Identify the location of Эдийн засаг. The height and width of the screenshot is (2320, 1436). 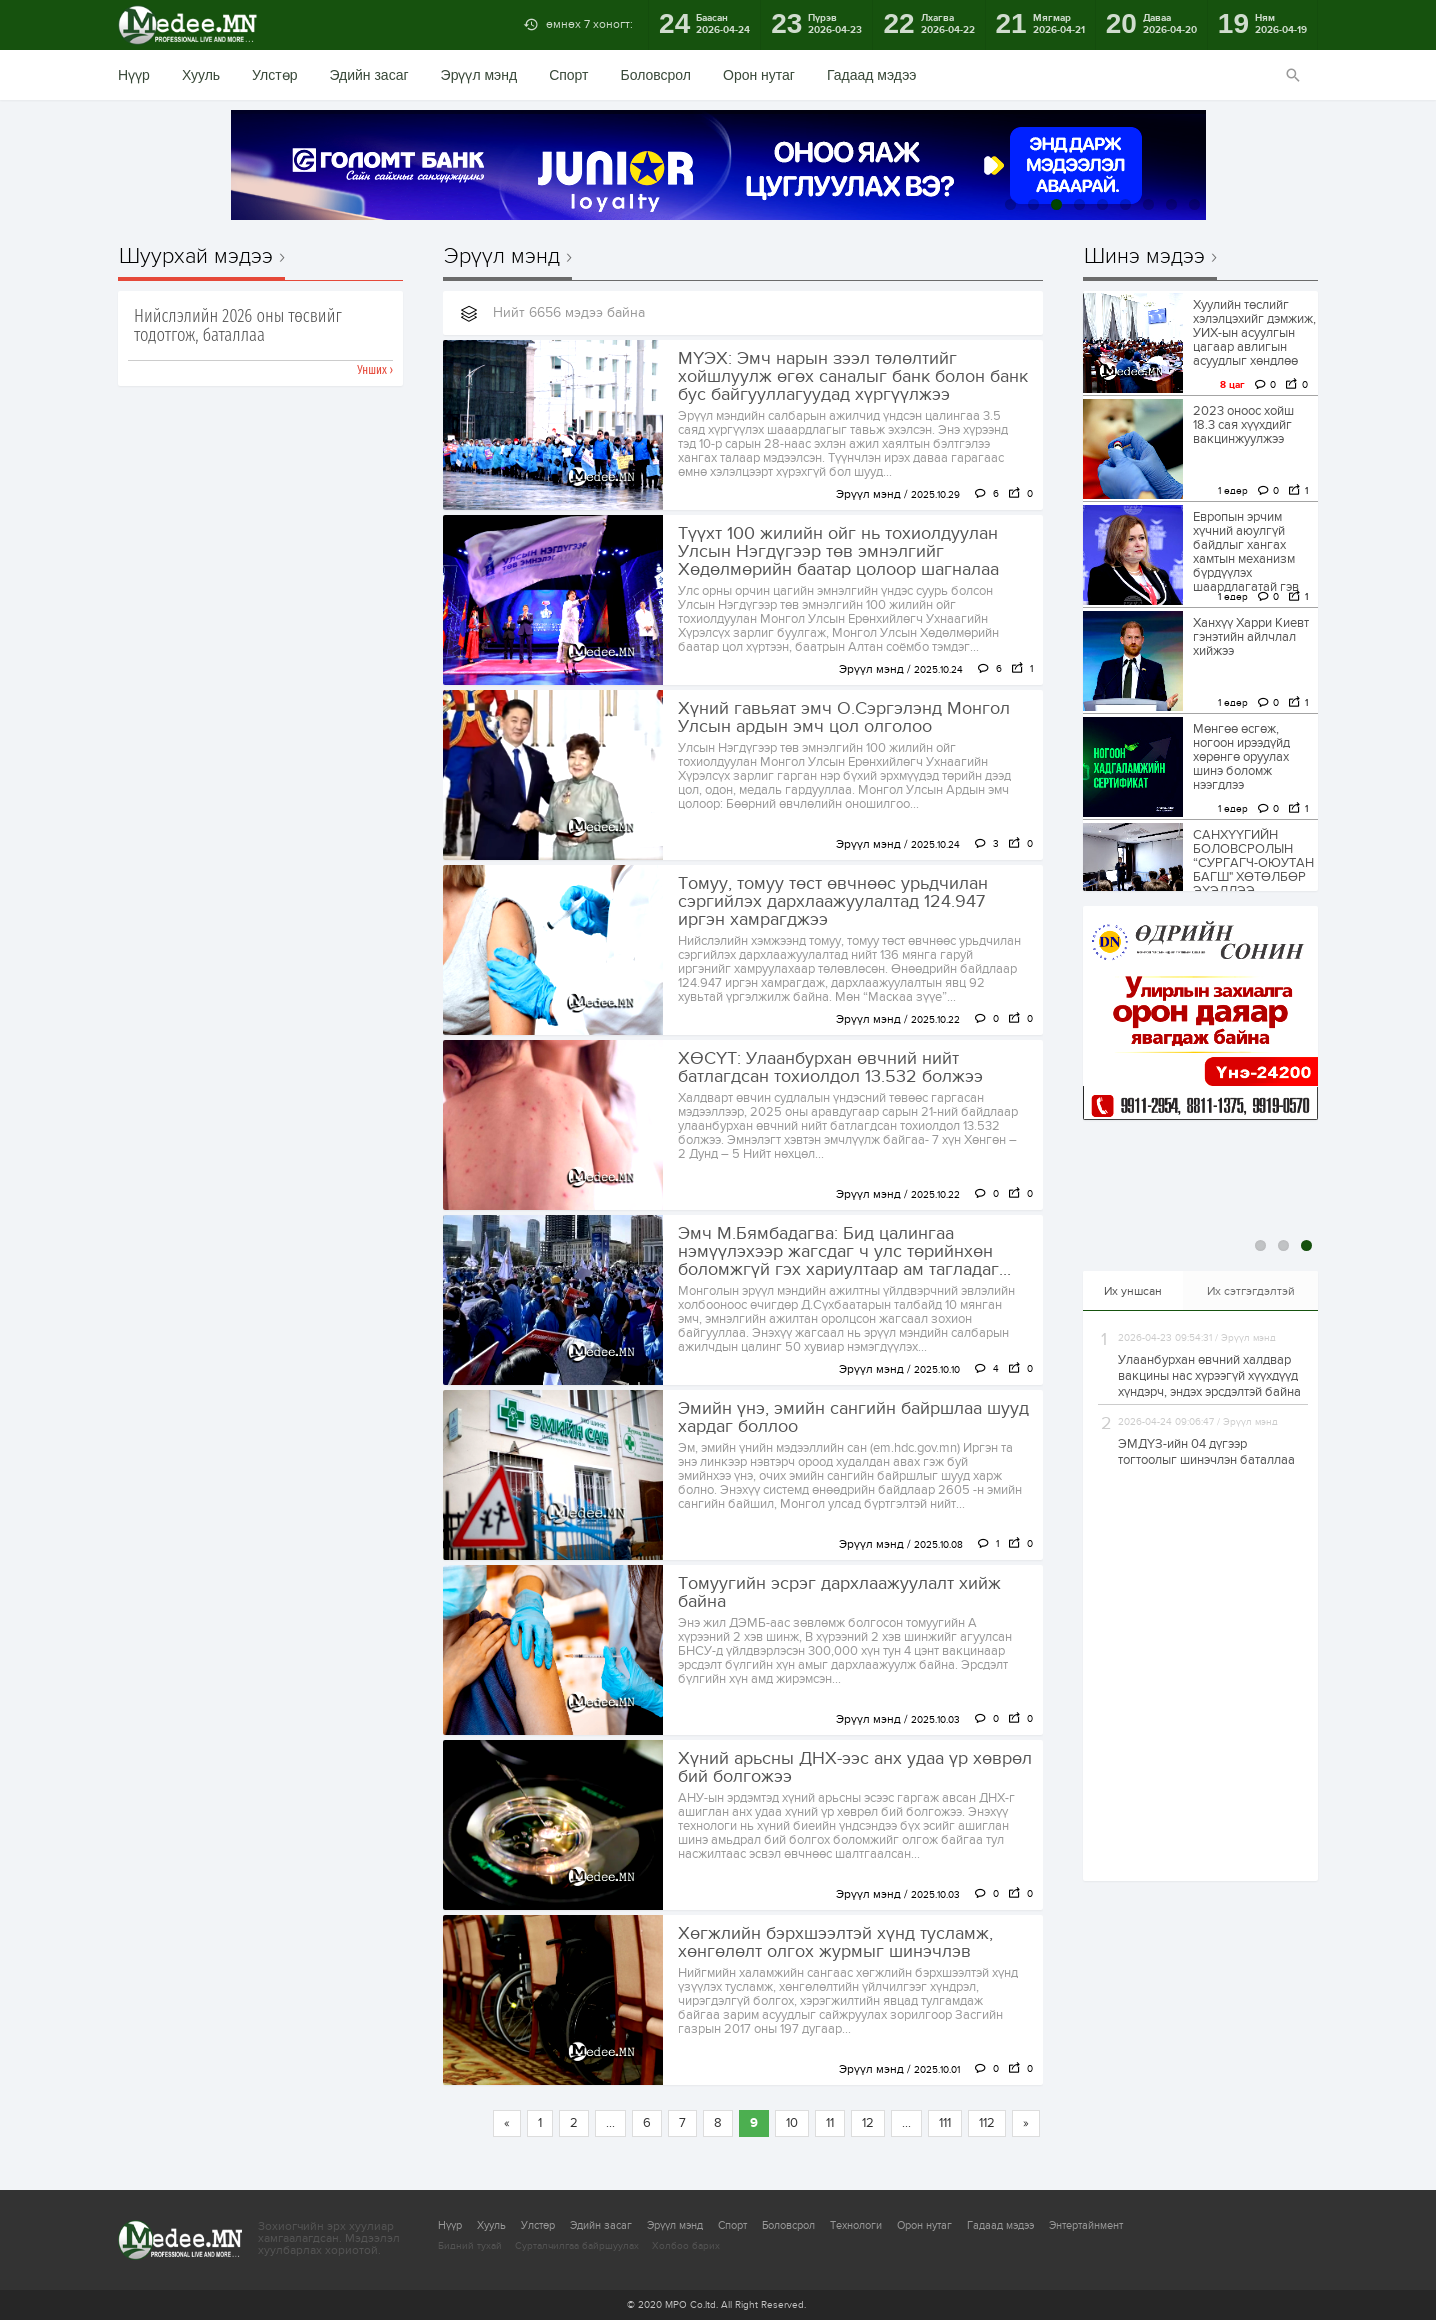
(368, 75).